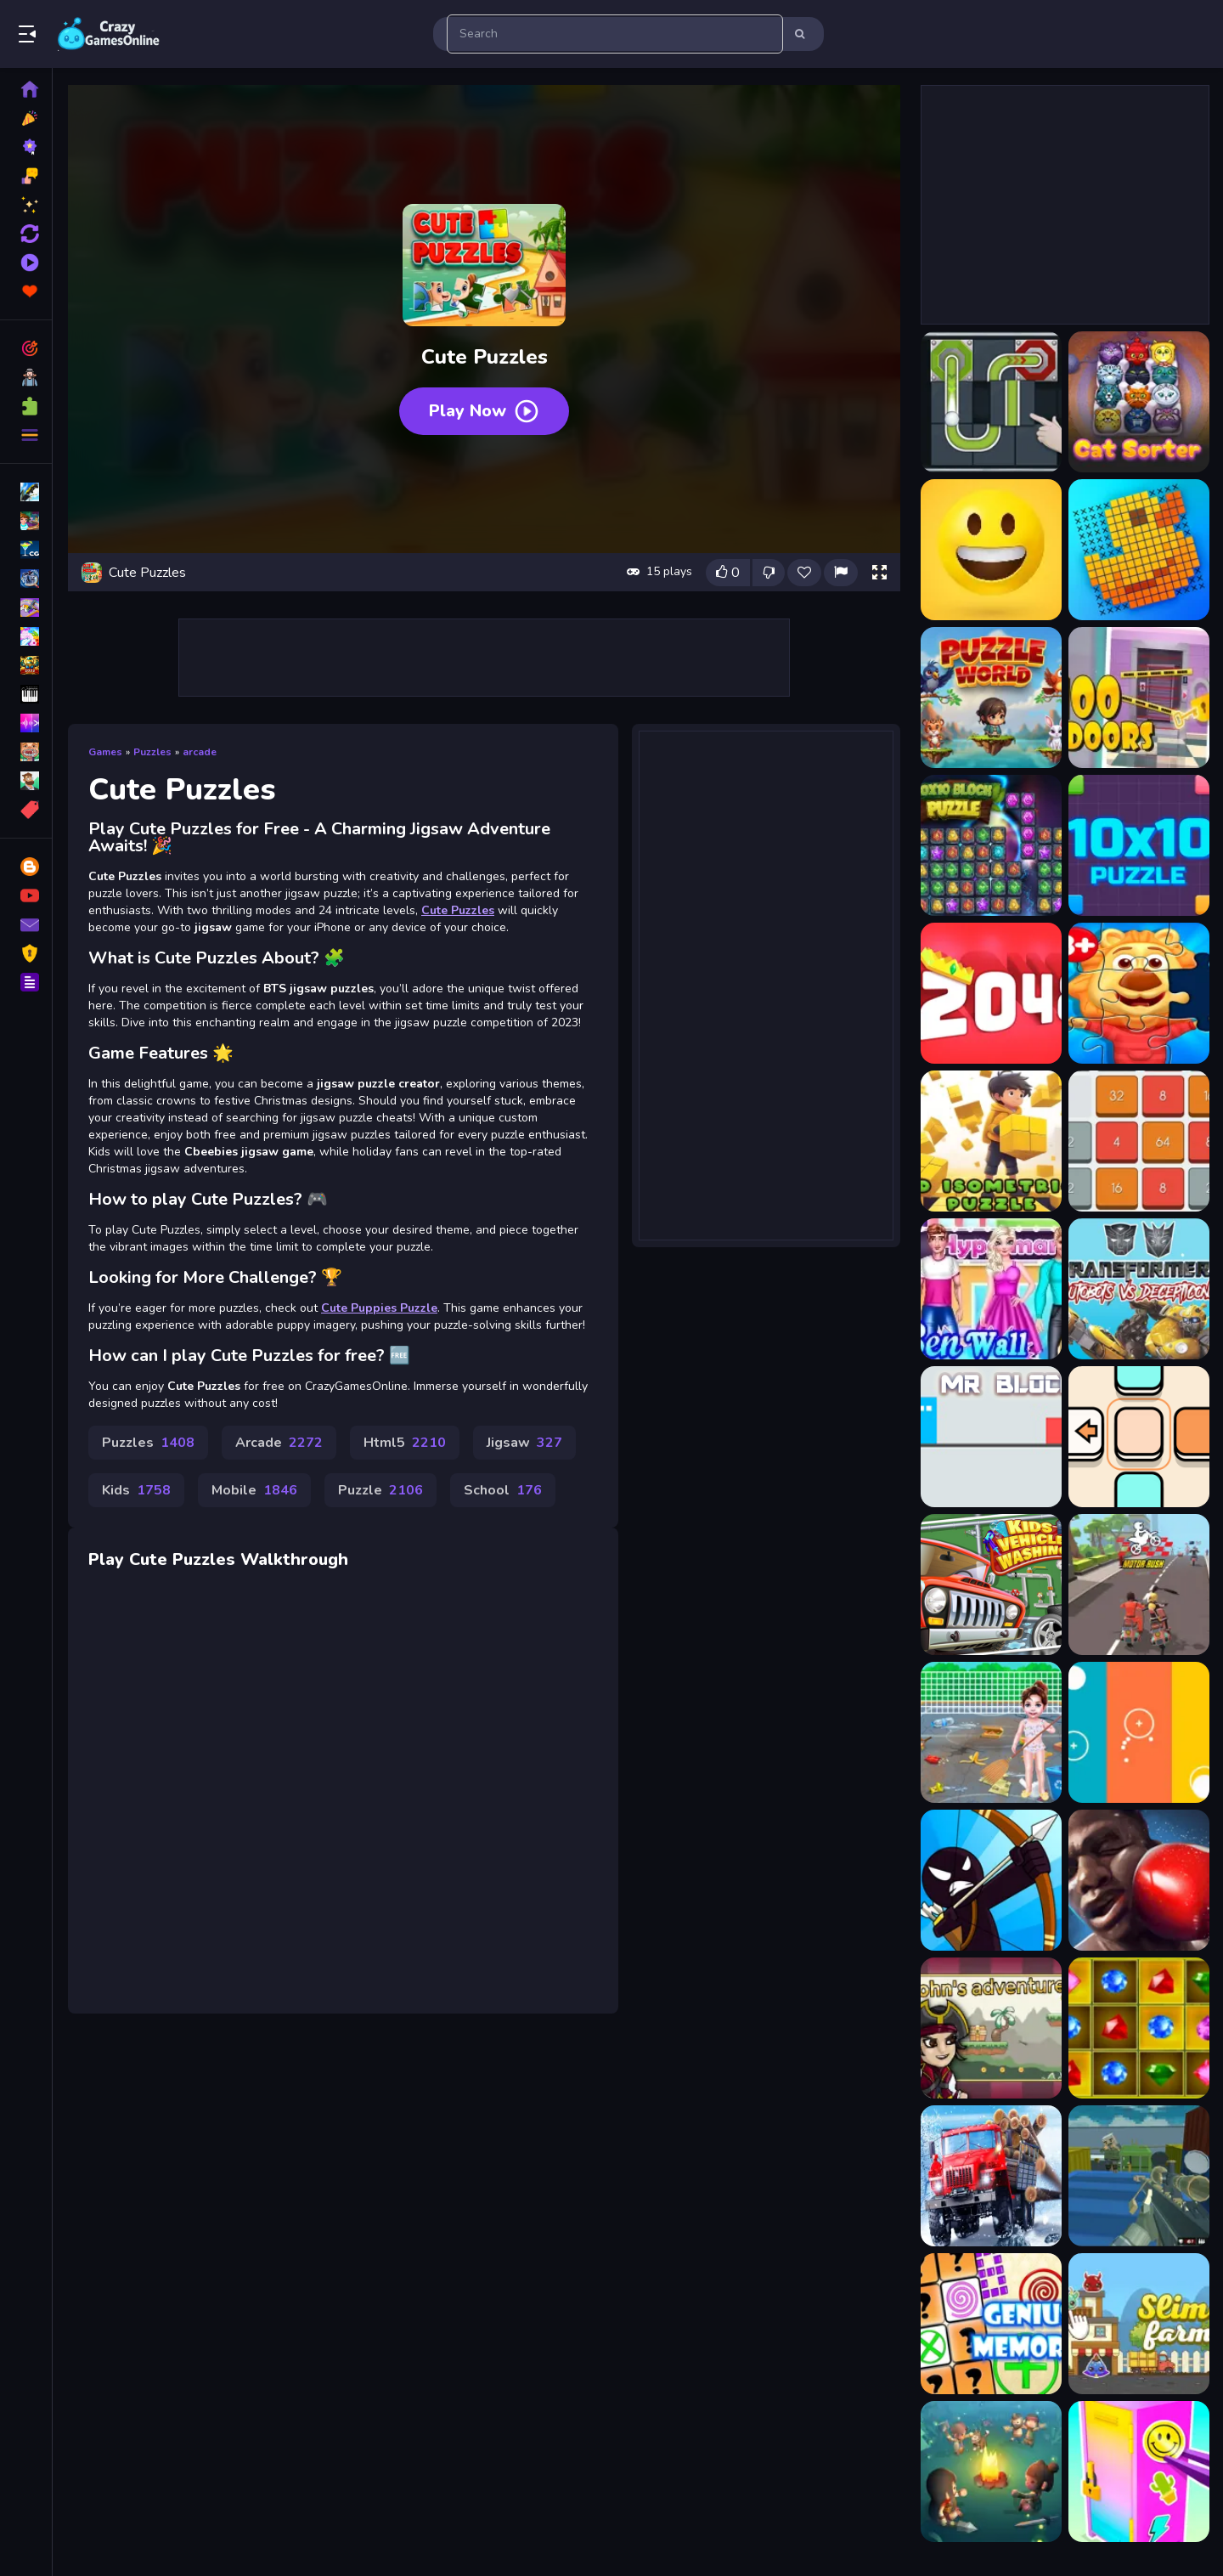 Image resolution: width=1223 pixels, height=2576 pixels. Describe the element at coordinates (991, 2471) in the screenshot. I see `[Idle Island Build And Survive]` at that location.